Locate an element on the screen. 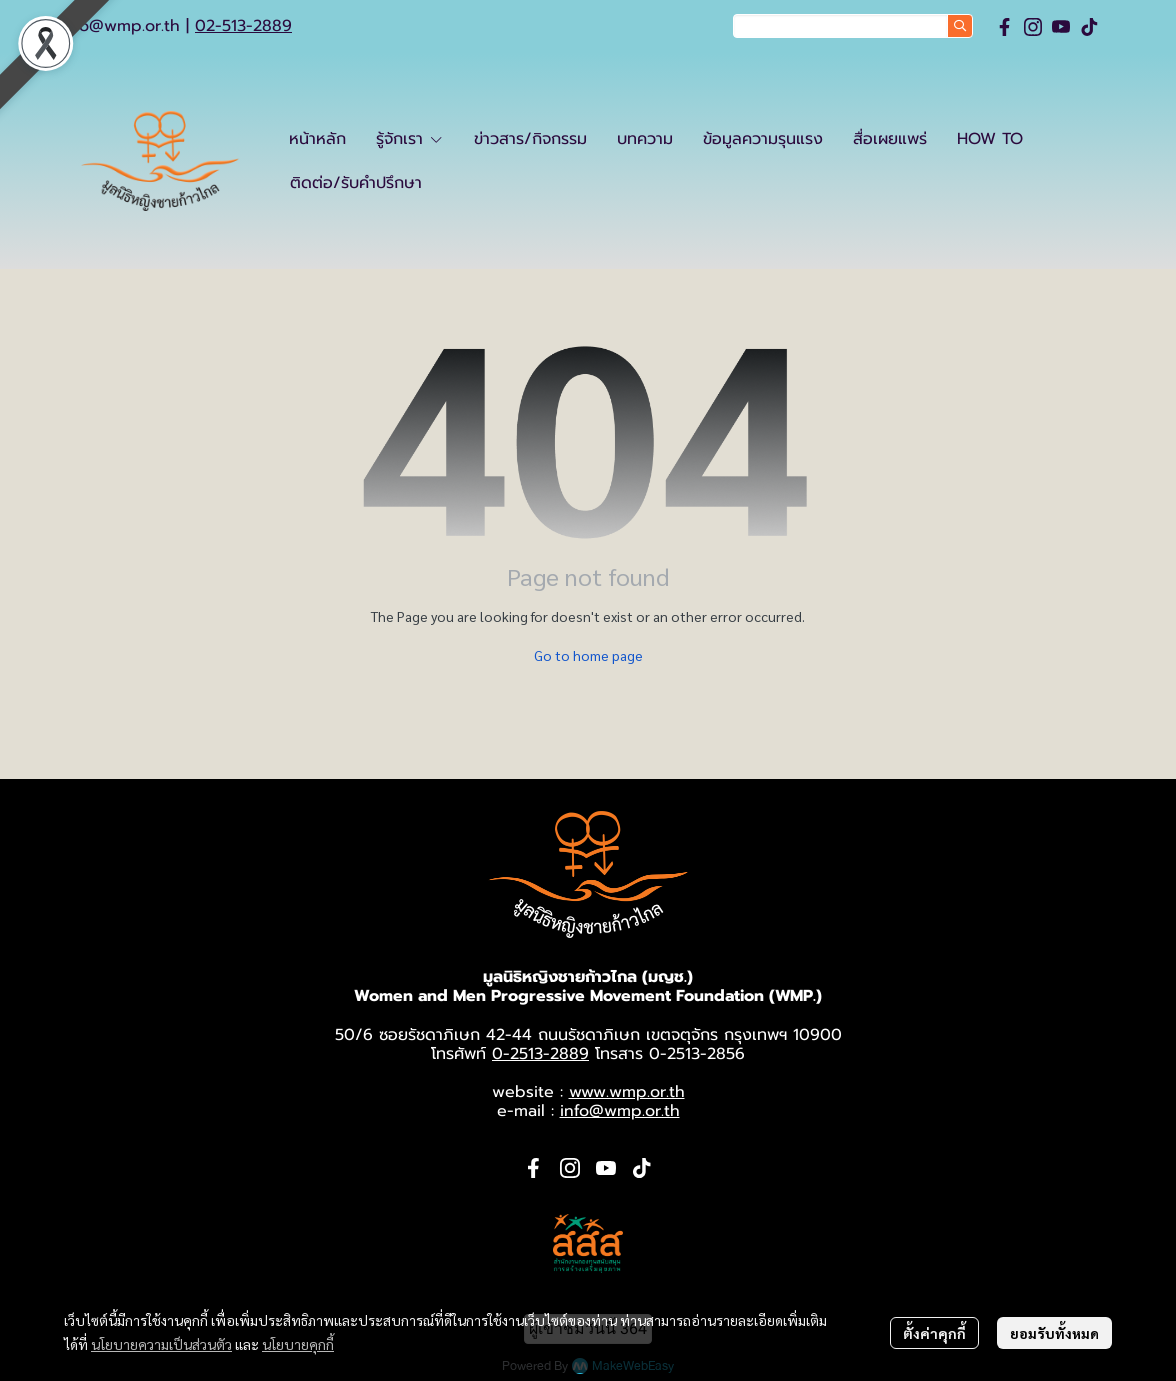  02-513-2889 is located at coordinates (243, 26).